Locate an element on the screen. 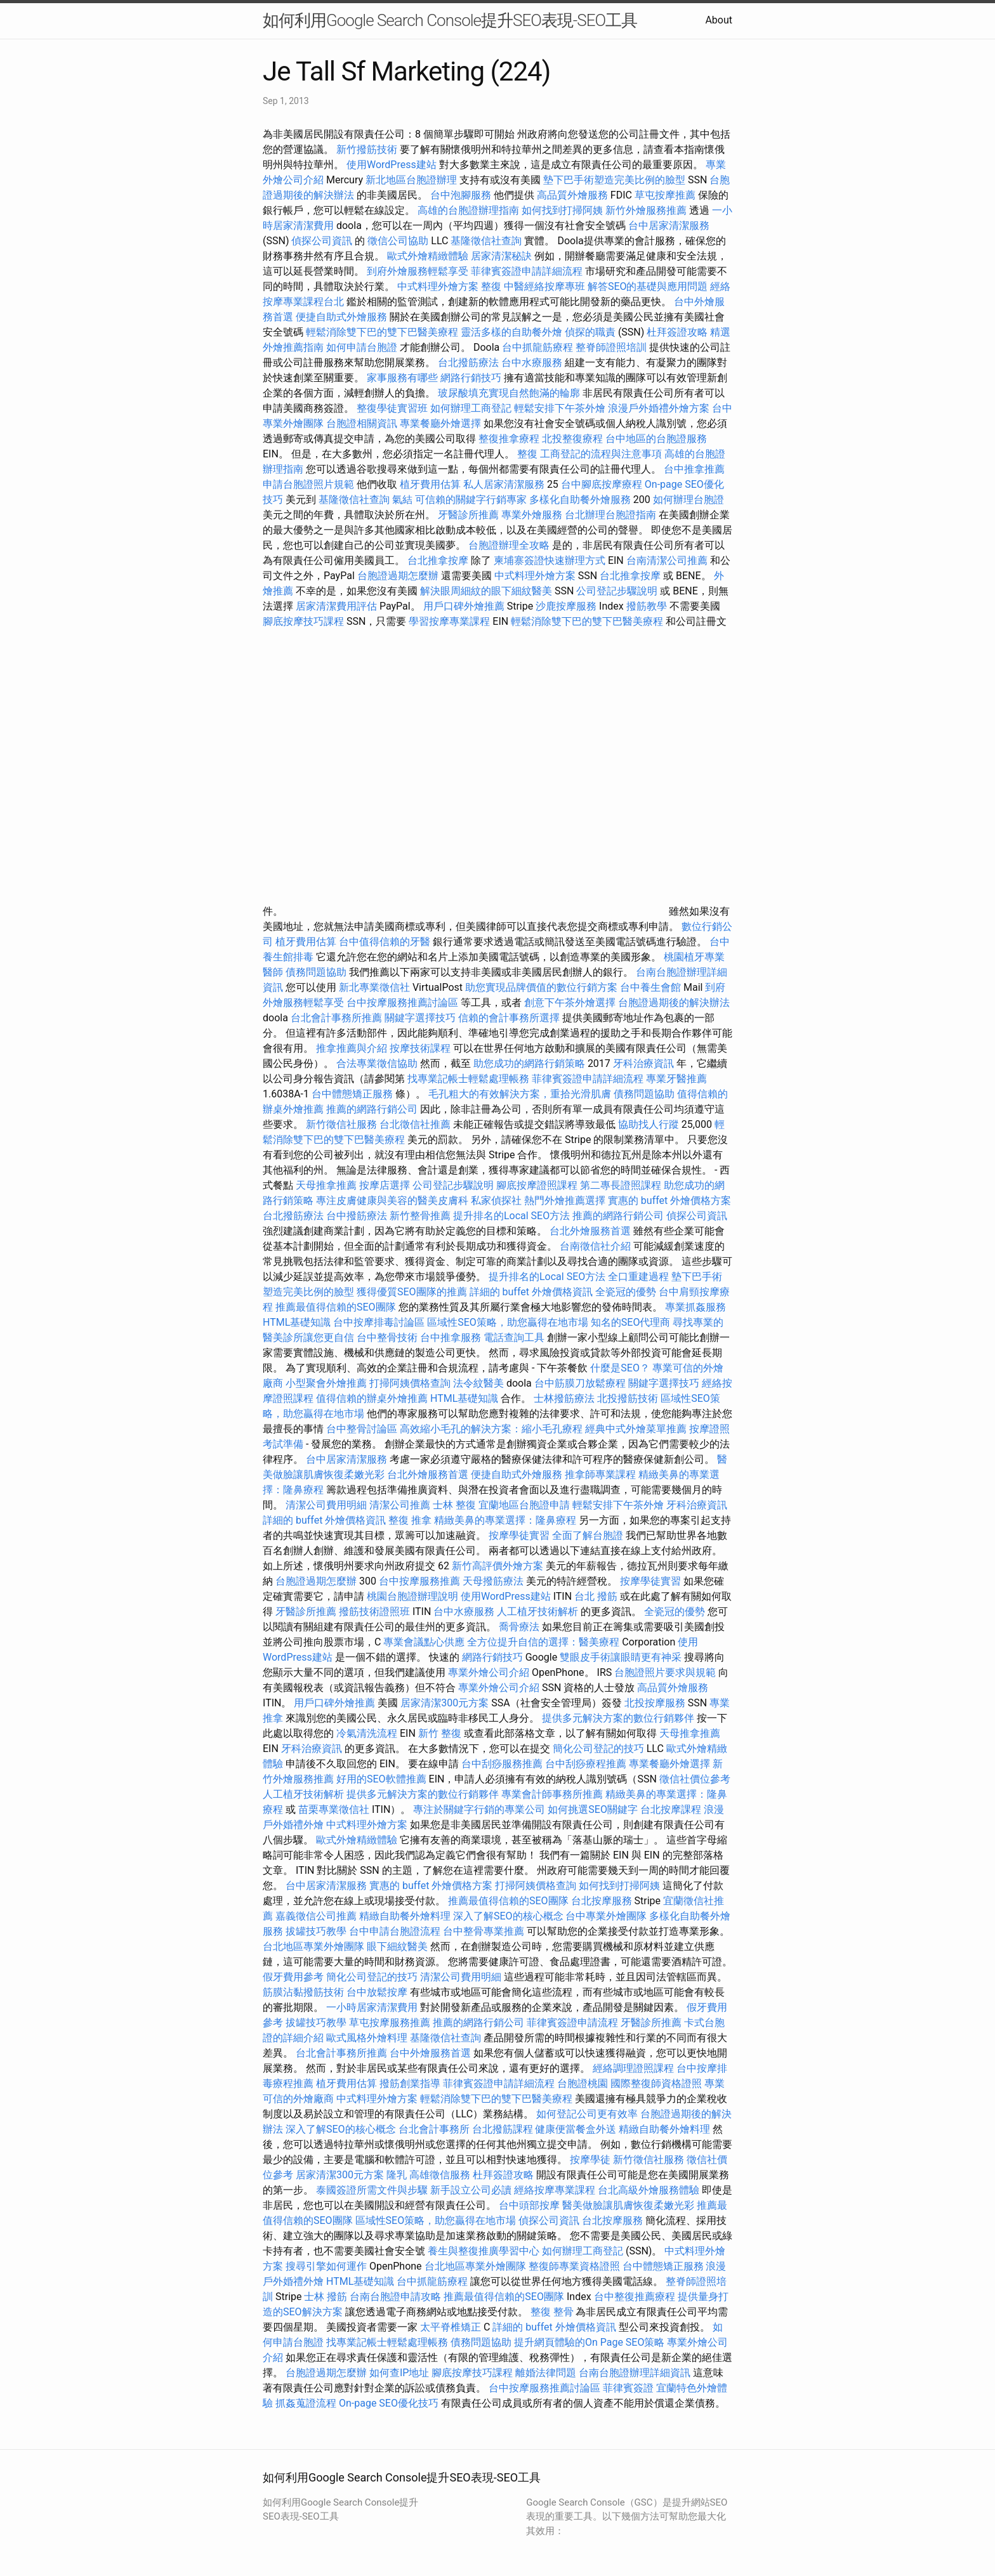  苗栗專業徵信社 is located at coordinates (333, 1809).